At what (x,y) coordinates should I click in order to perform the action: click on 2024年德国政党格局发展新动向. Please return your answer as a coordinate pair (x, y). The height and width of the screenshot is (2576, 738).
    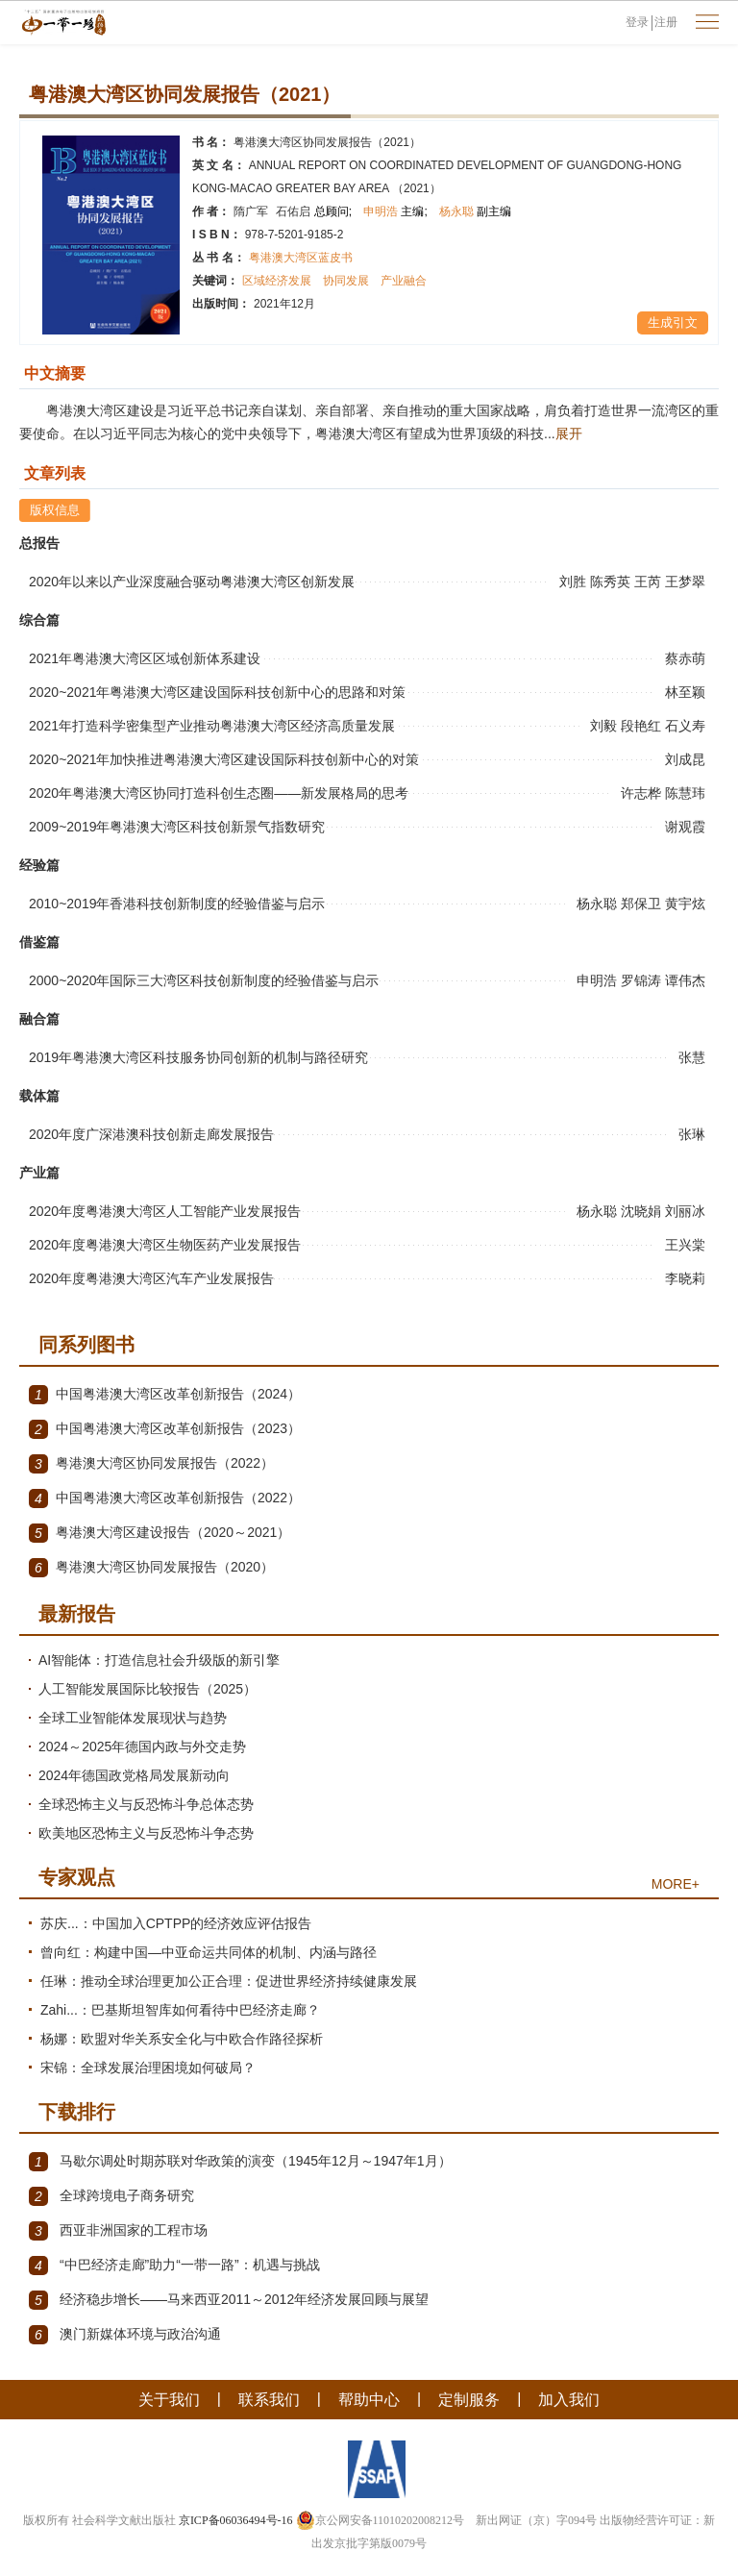
    Looking at the image, I should click on (134, 1775).